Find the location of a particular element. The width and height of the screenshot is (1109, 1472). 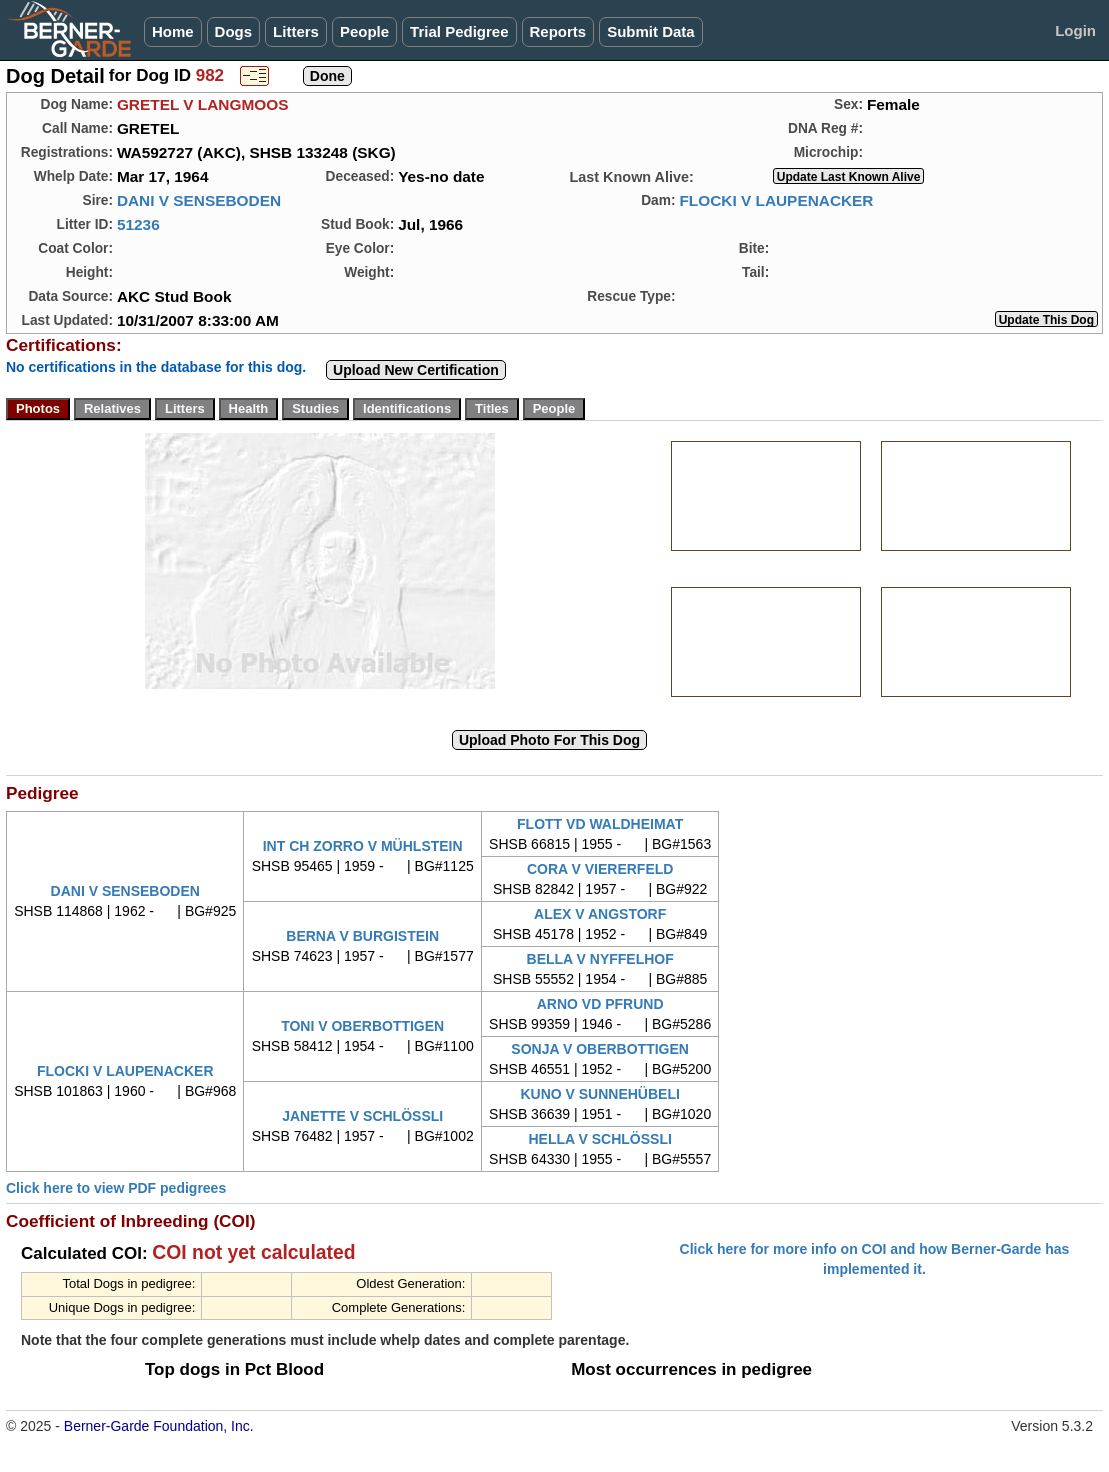

People is located at coordinates (364, 31).